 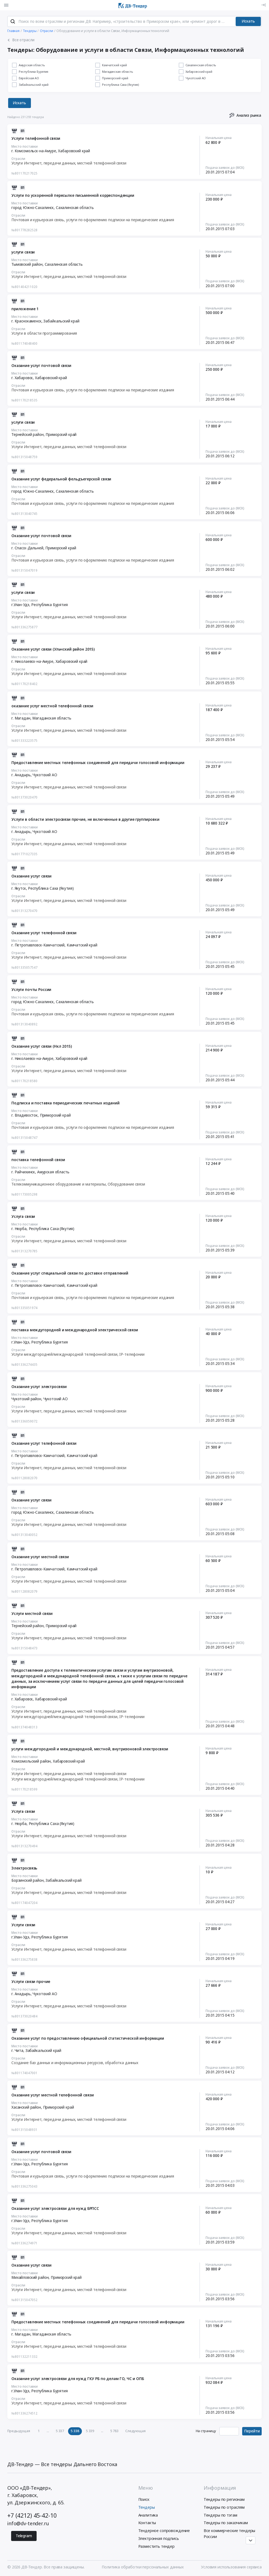 What do you see at coordinates (248, 21) in the screenshot?
I see `Искать` at bounding box center [248, 21].